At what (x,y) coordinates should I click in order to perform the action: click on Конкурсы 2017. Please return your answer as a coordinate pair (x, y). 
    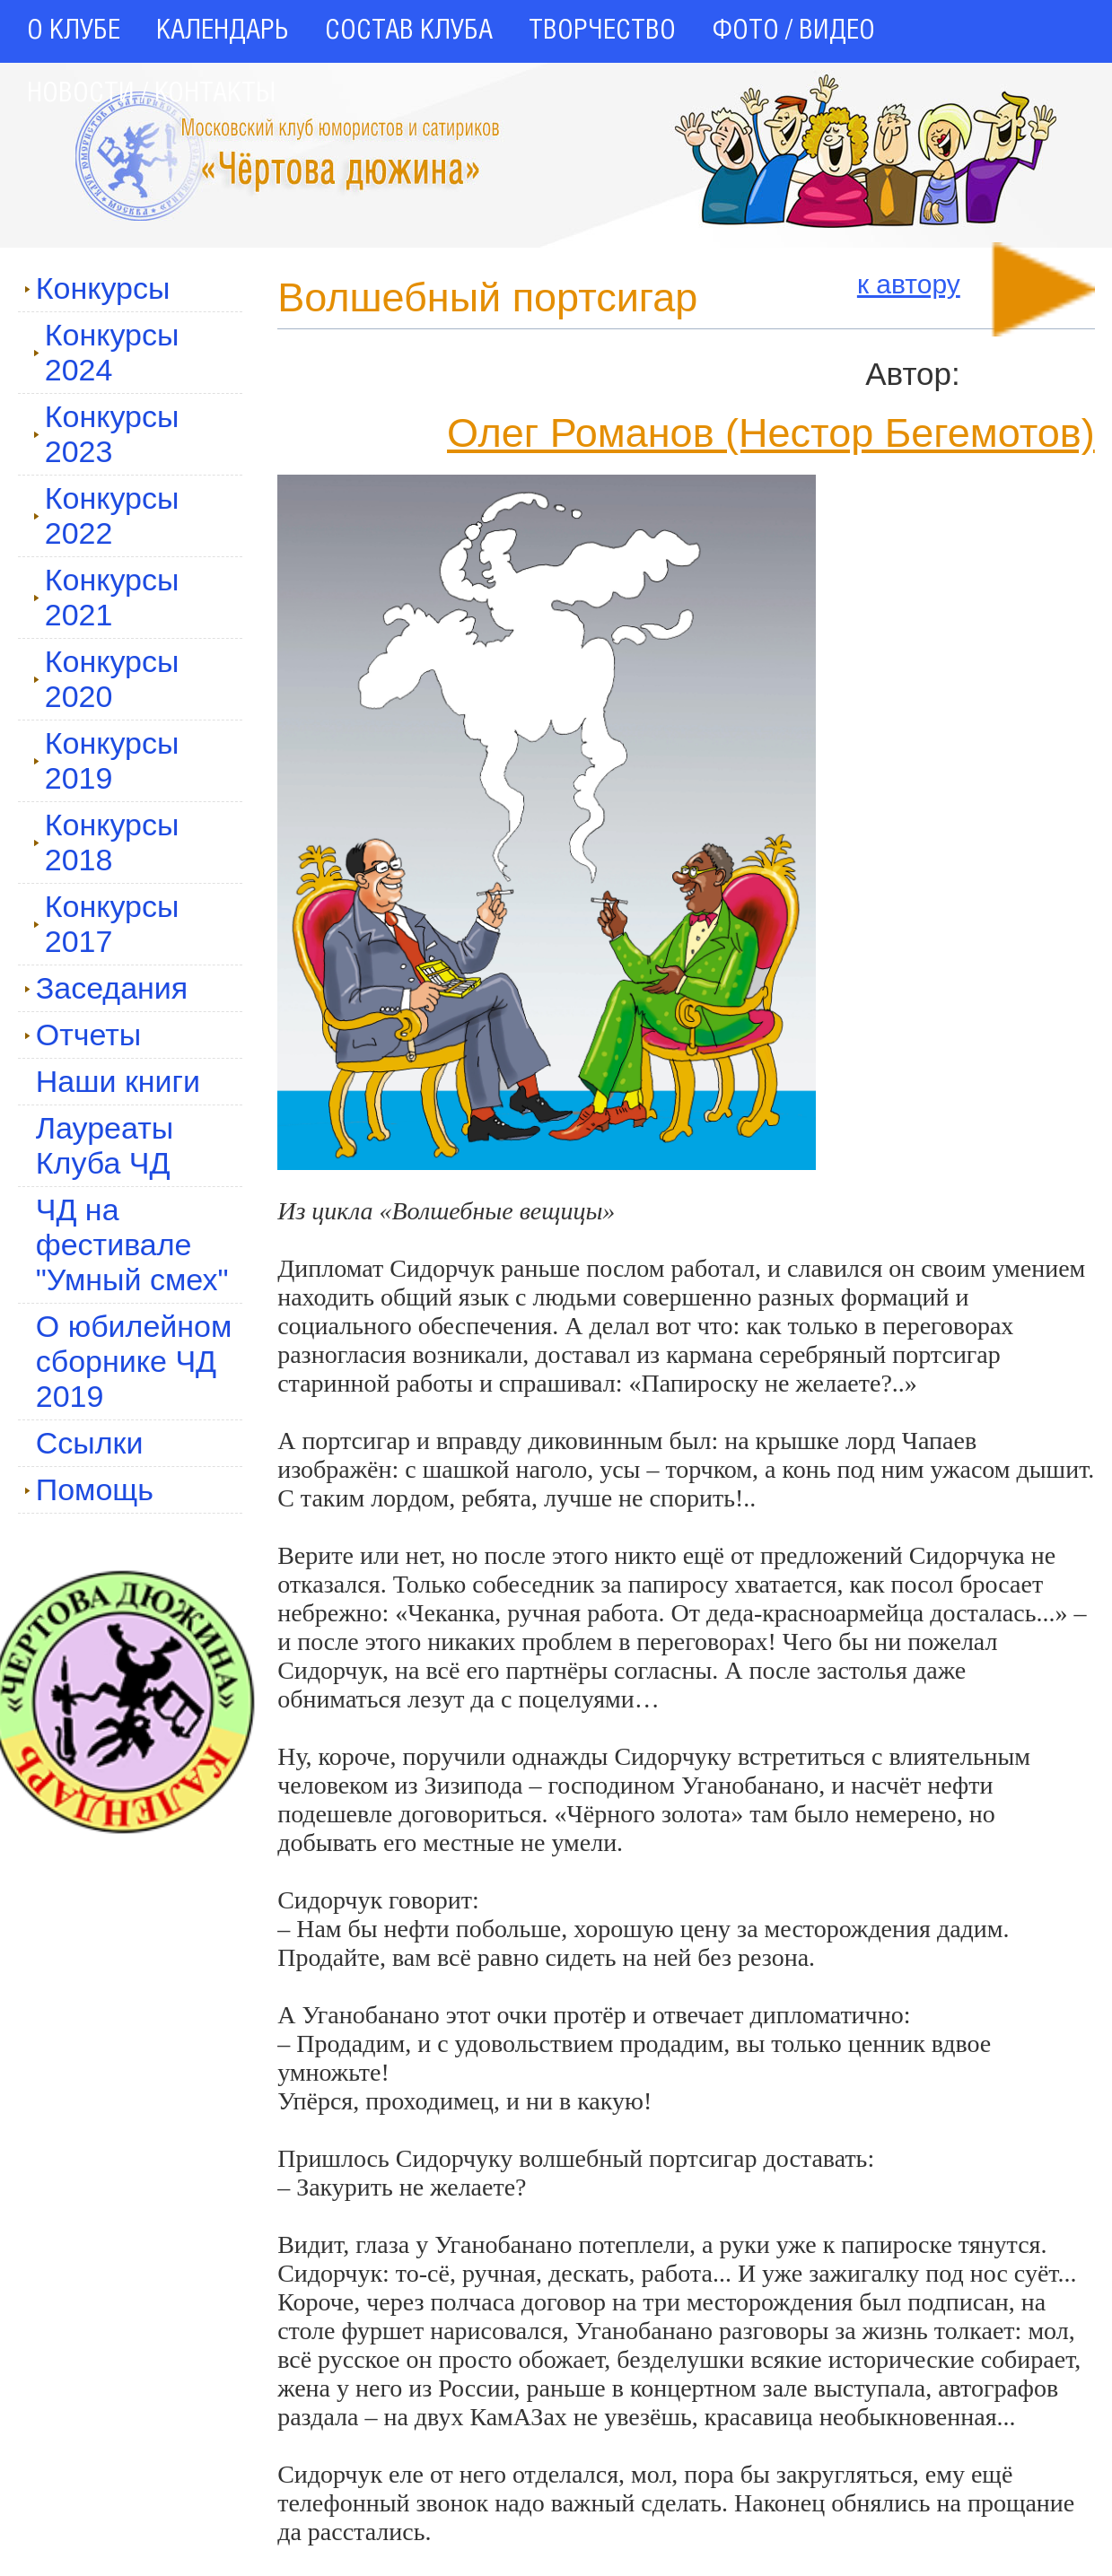
    Looking at the image, I should click on (106, 923).